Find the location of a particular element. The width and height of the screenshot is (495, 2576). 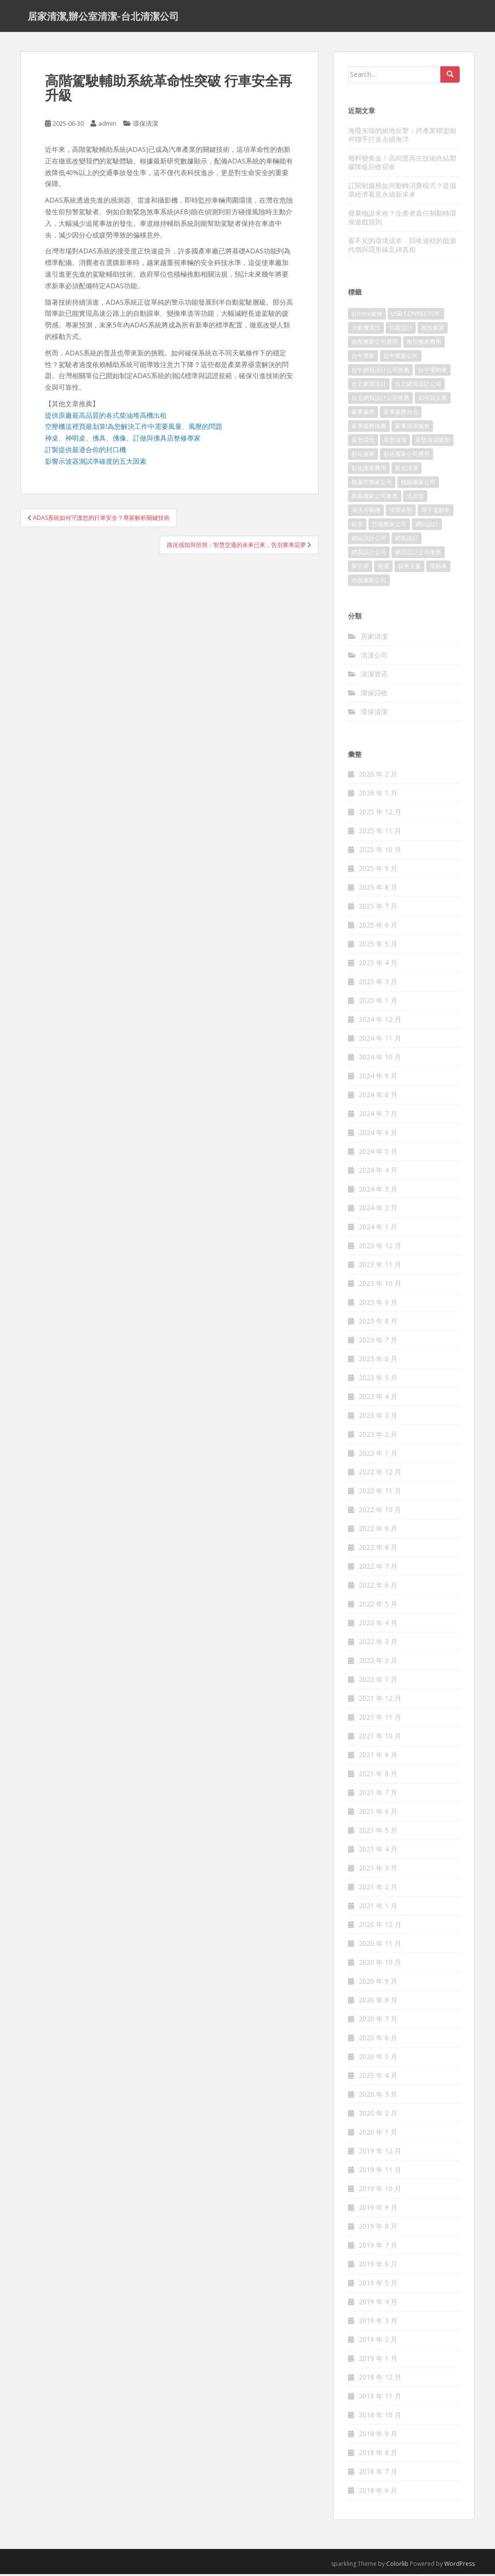

2025 年 12 月 is located at coordinates (380, 814).